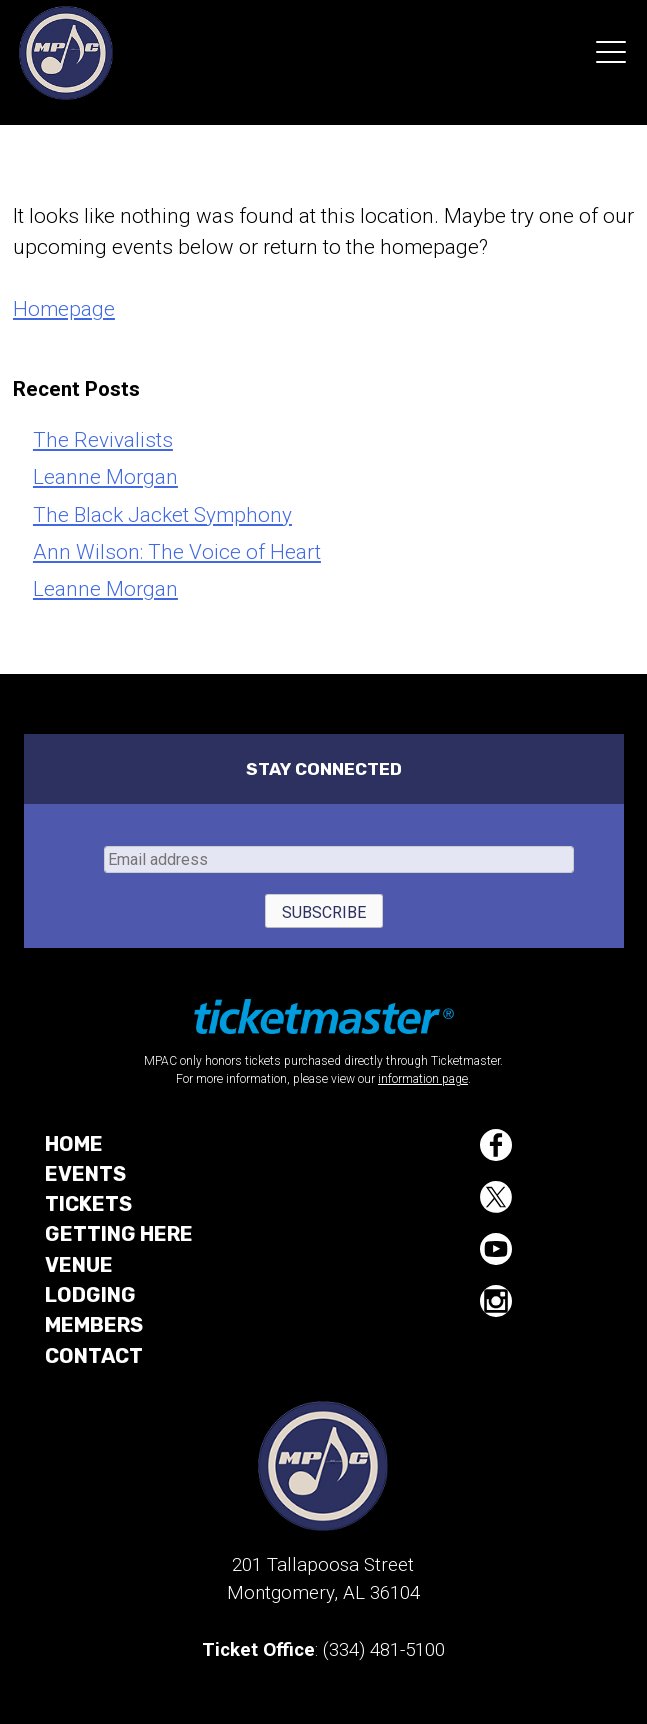 The height and width of the screenshot is (1724, 647). What do you see at coordinates (162, 515) in the screenshot?
I see `The Black Jacket Symphony` at bounding box center [162, 515].